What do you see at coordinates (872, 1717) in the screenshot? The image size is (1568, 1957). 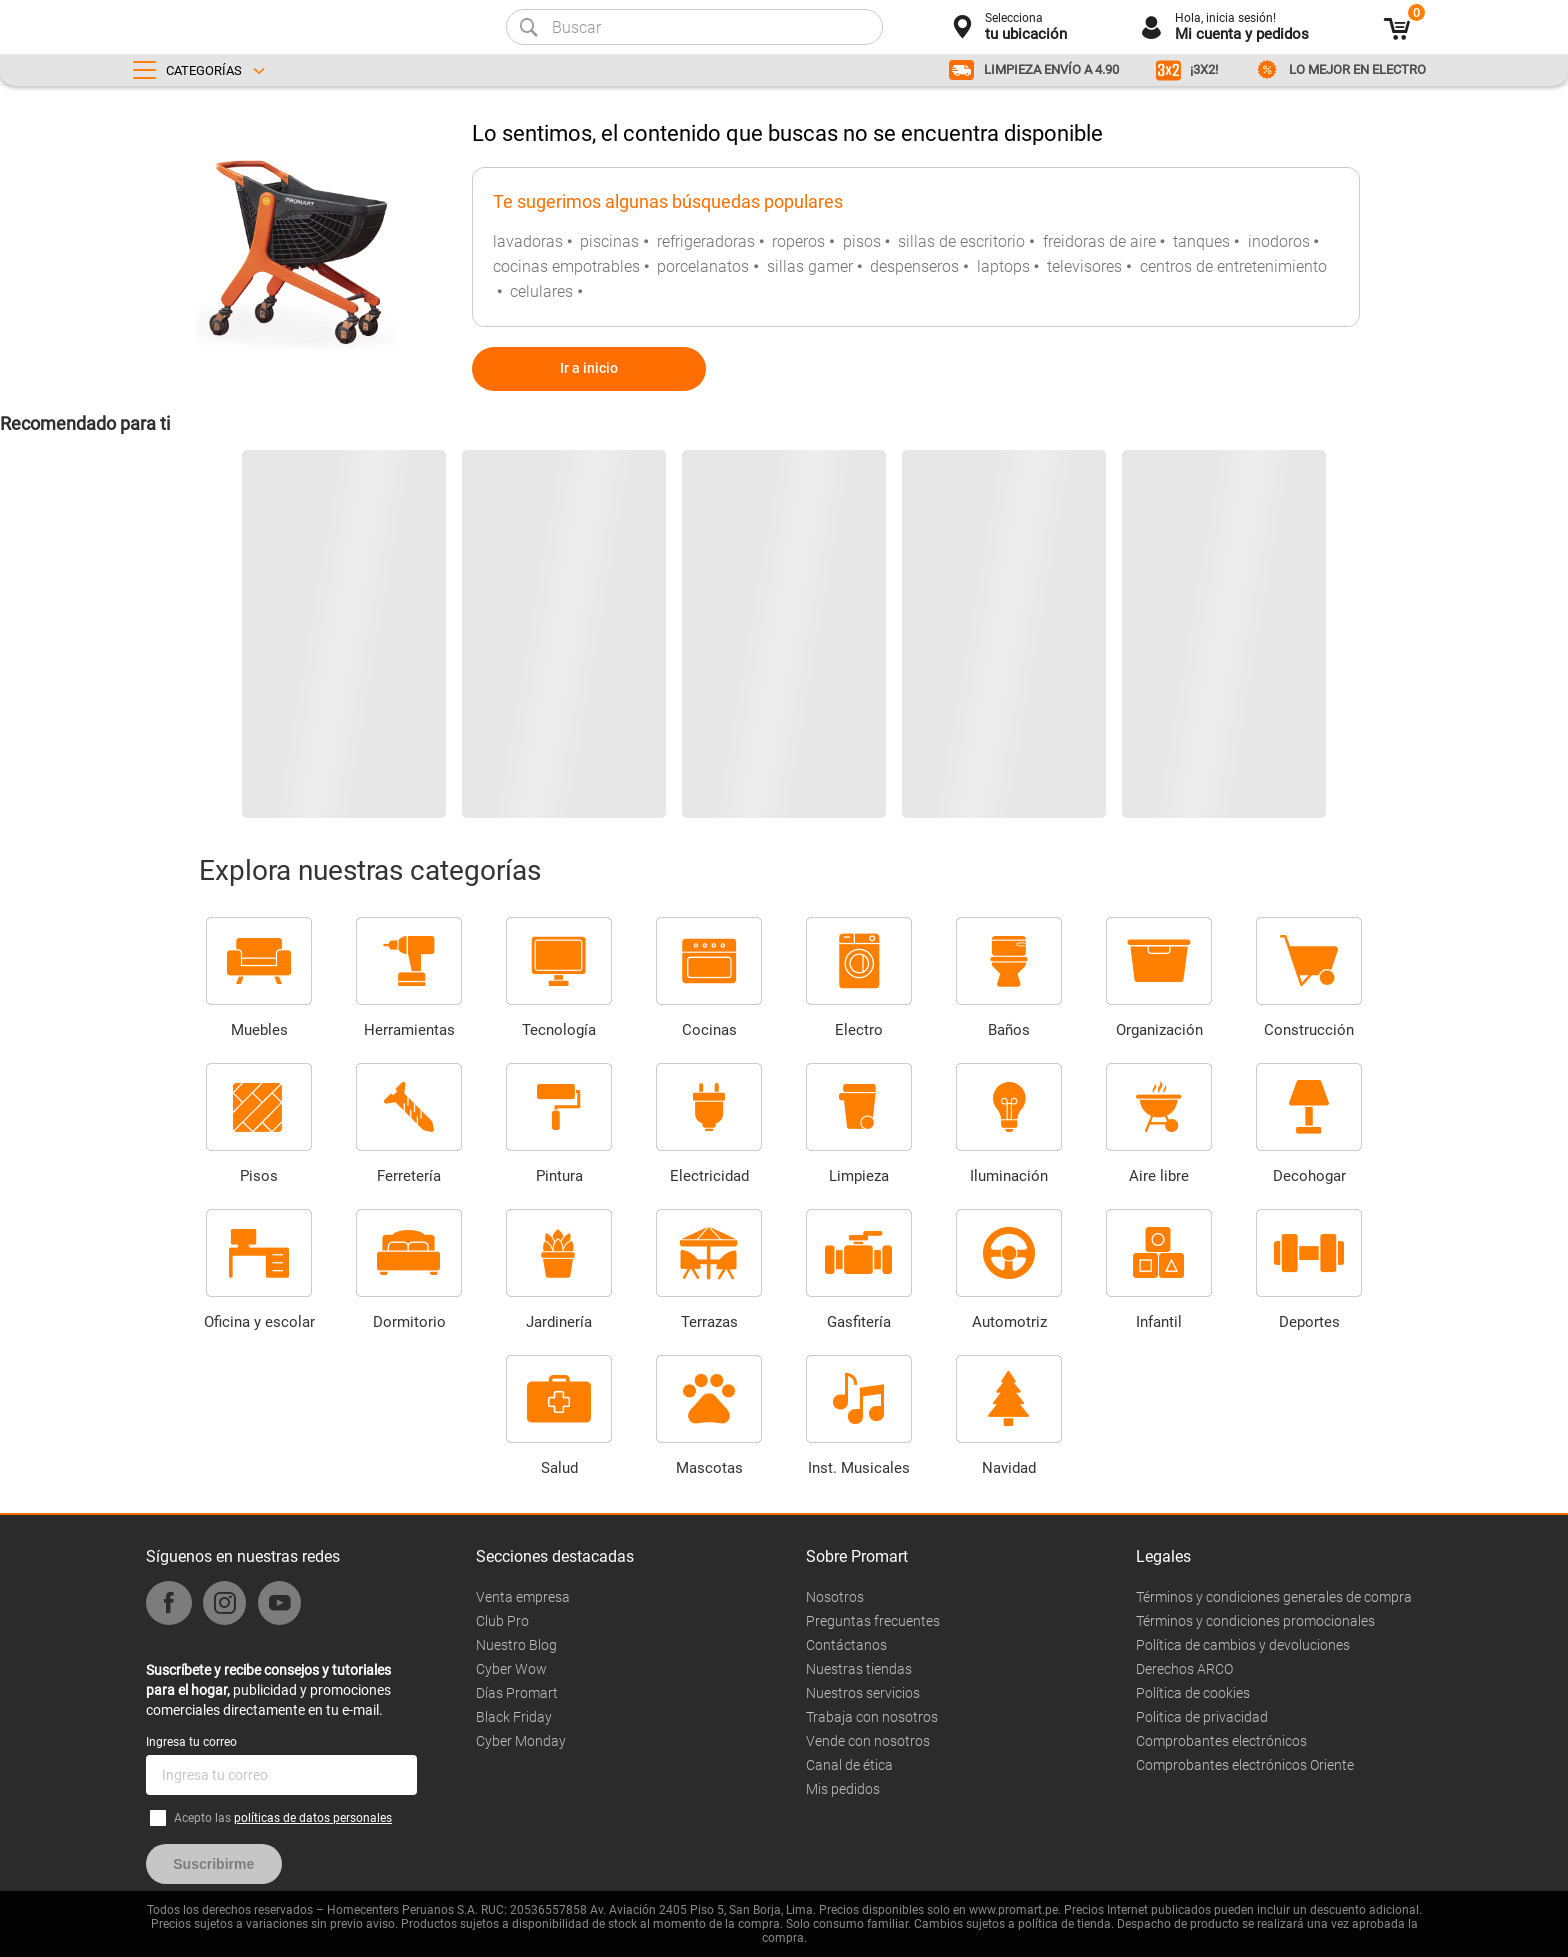 I see `Trabaja con nosotros` at bounding box center [872, 1717].